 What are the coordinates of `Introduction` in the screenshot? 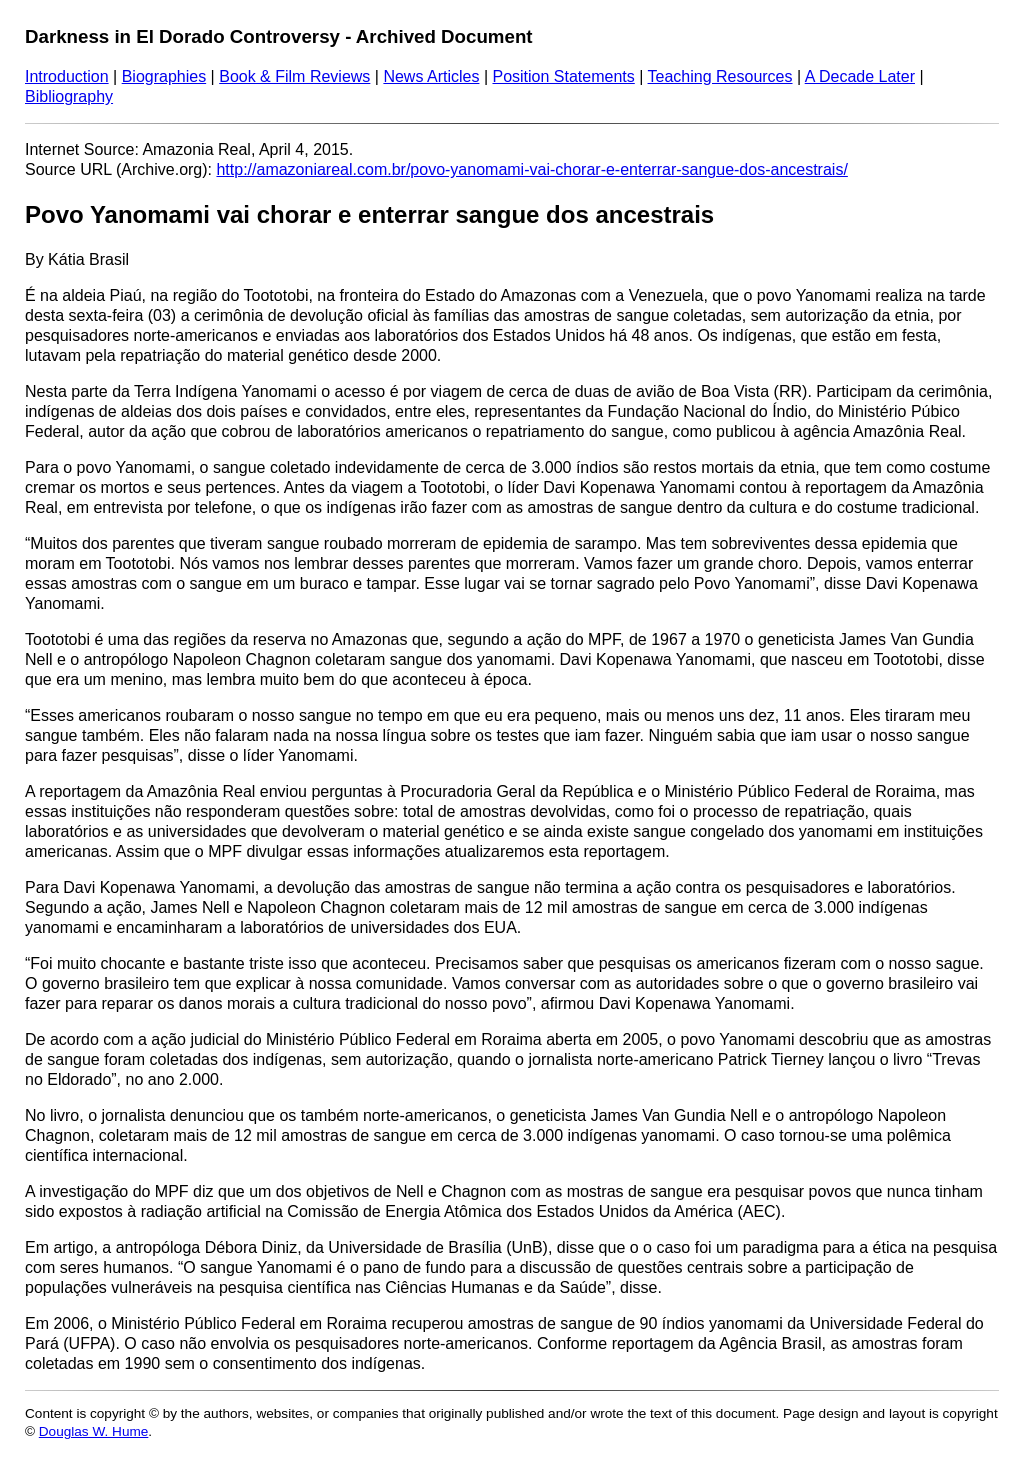 It's located at (67, 76).